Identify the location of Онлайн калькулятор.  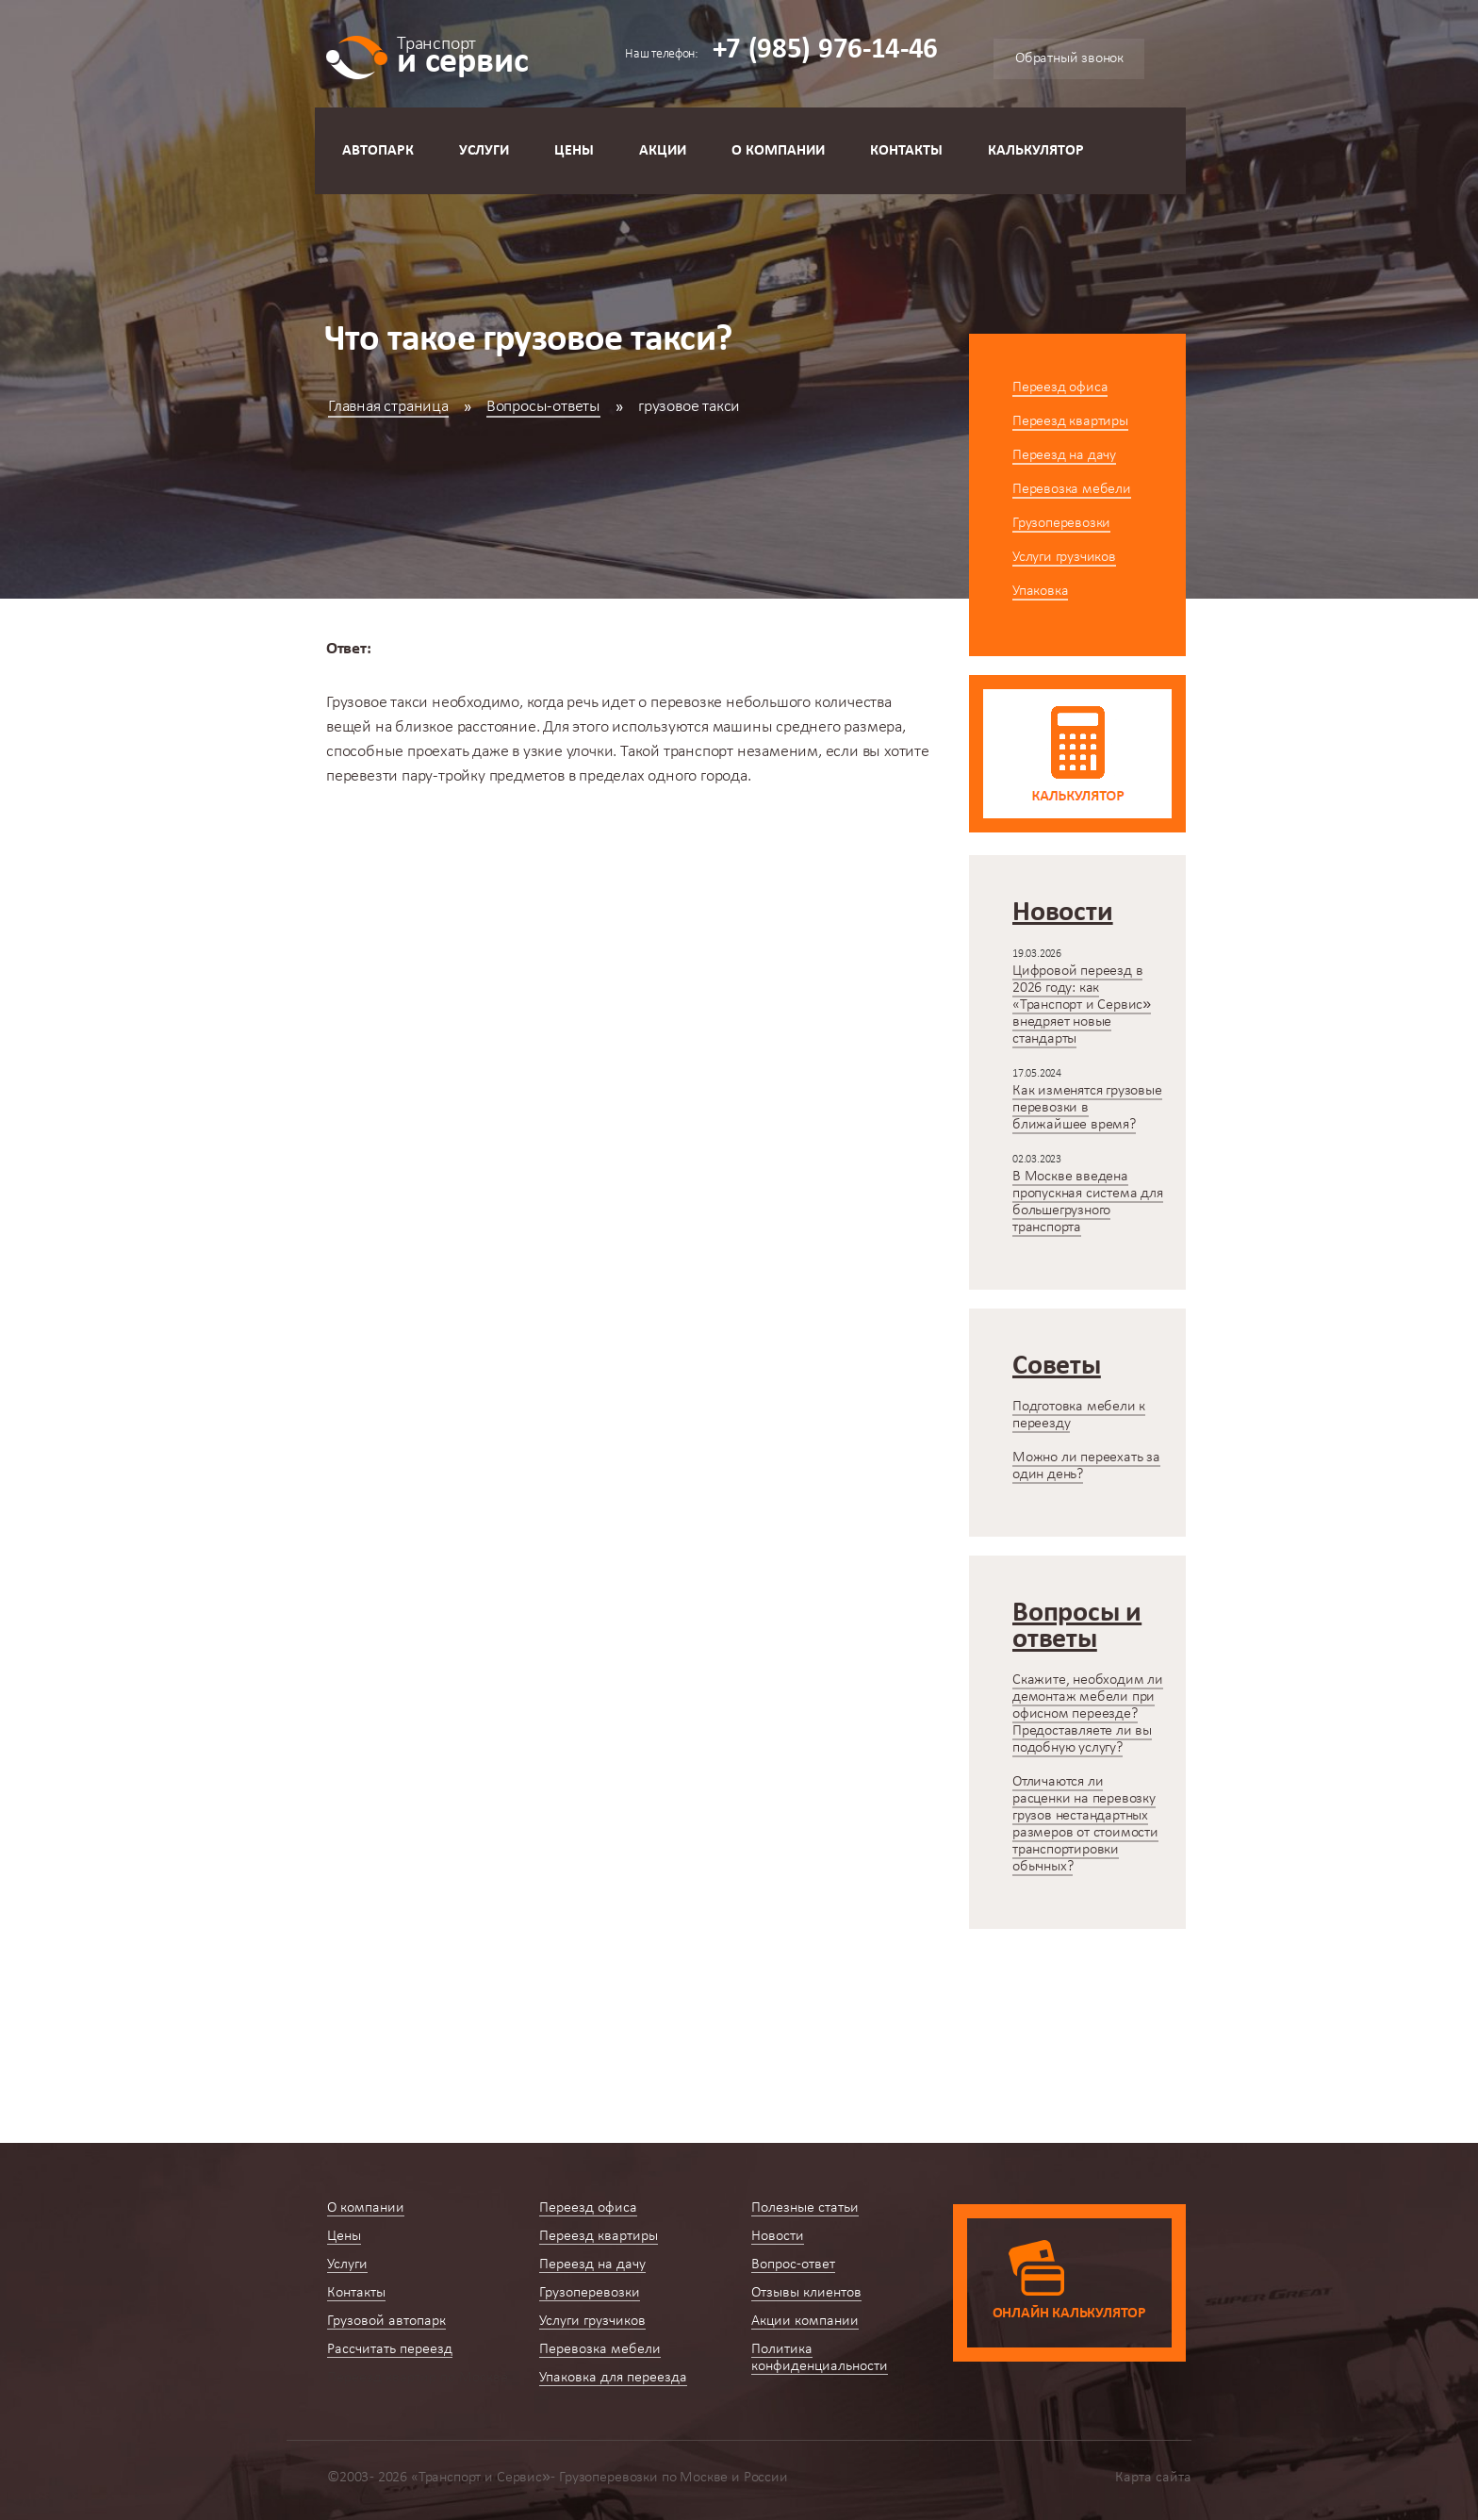
(1069, 2313).